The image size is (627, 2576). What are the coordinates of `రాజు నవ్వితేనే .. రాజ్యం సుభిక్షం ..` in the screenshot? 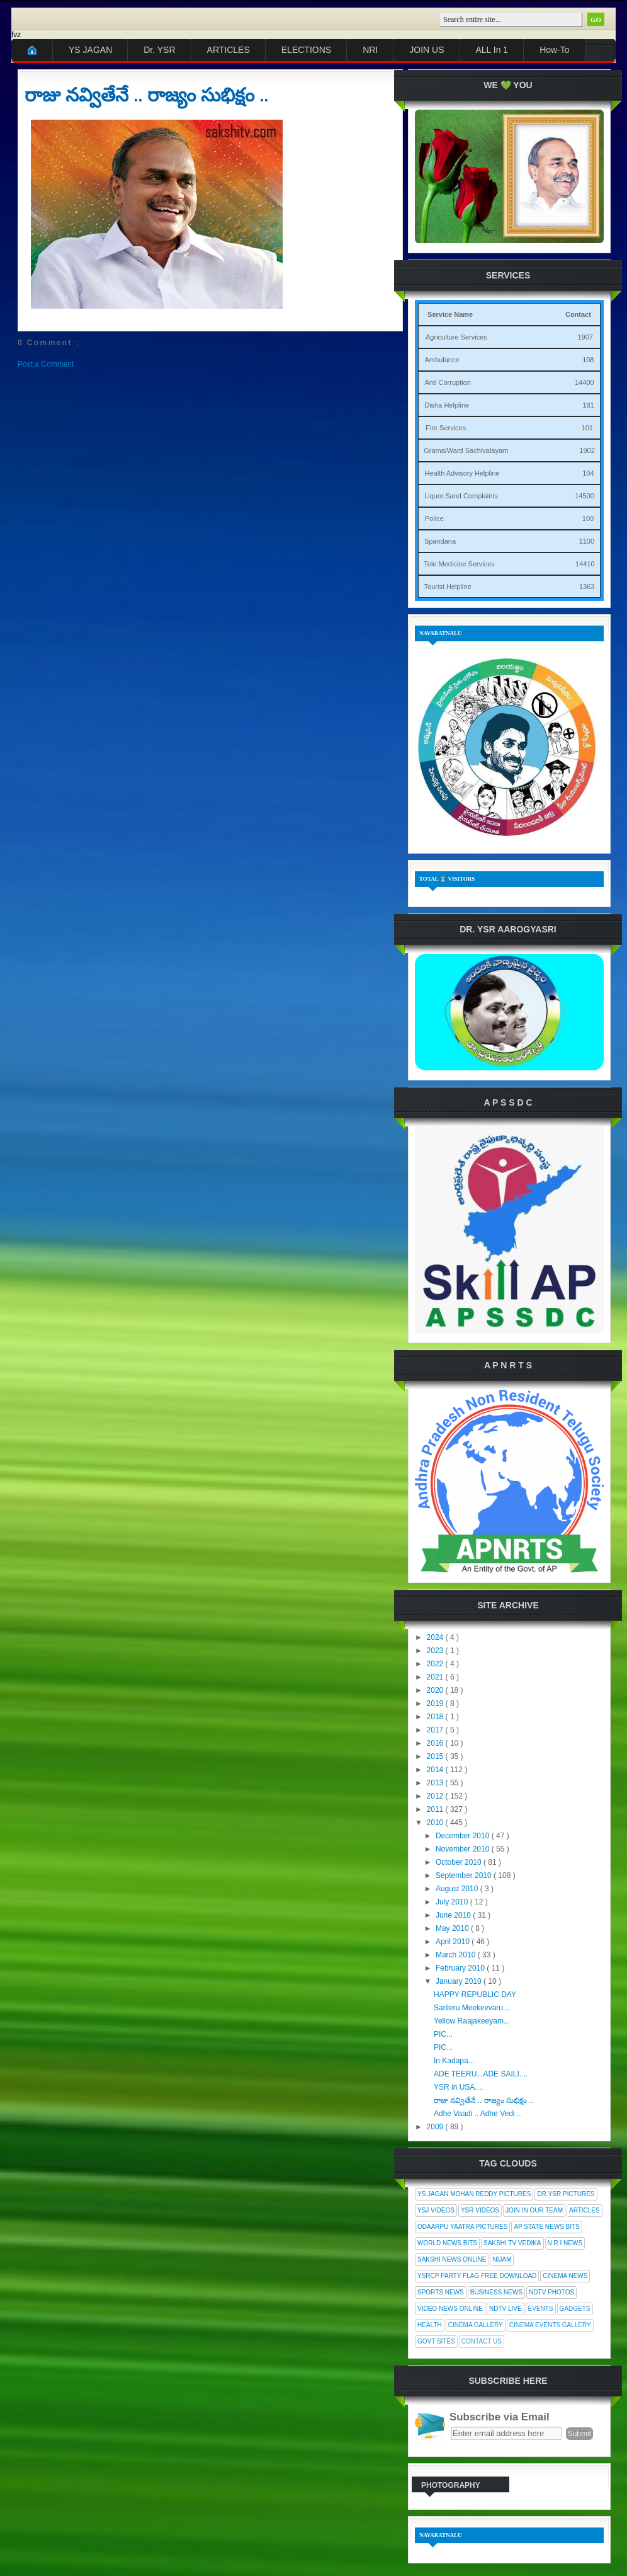 It's located at (146, 95).